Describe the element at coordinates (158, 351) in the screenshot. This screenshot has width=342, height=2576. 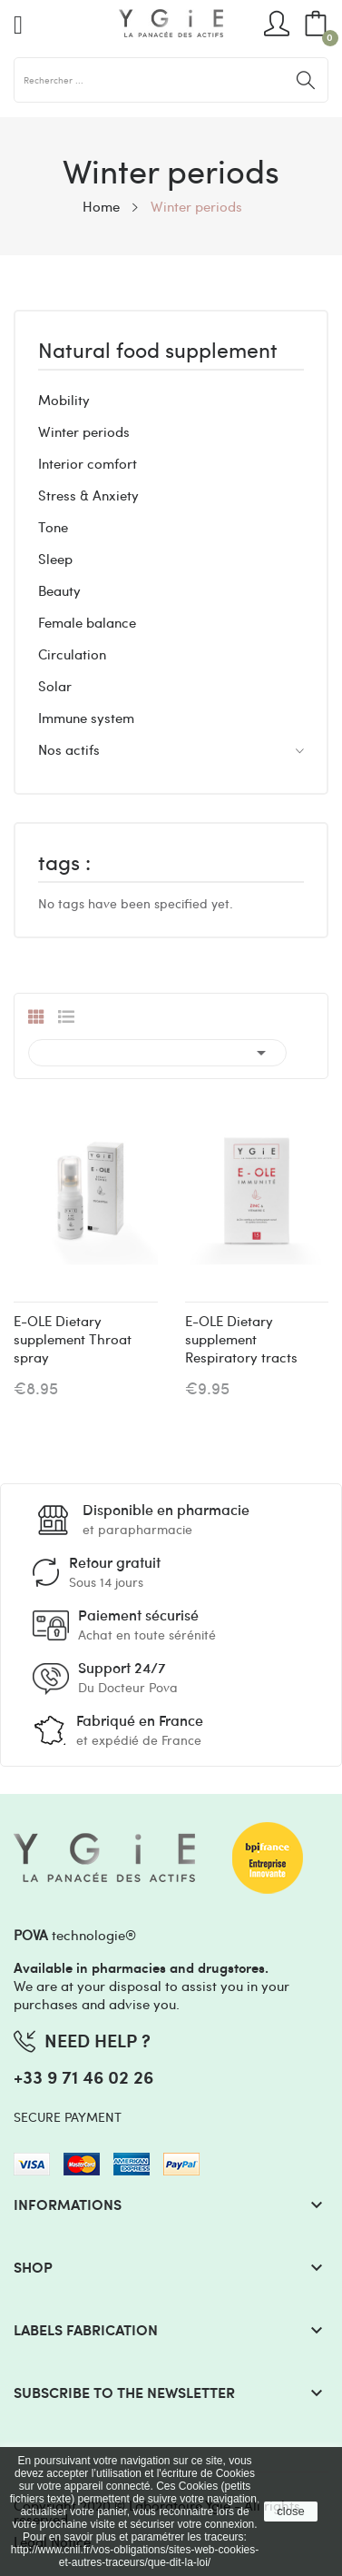
I see `Natural food supplement` at that location.